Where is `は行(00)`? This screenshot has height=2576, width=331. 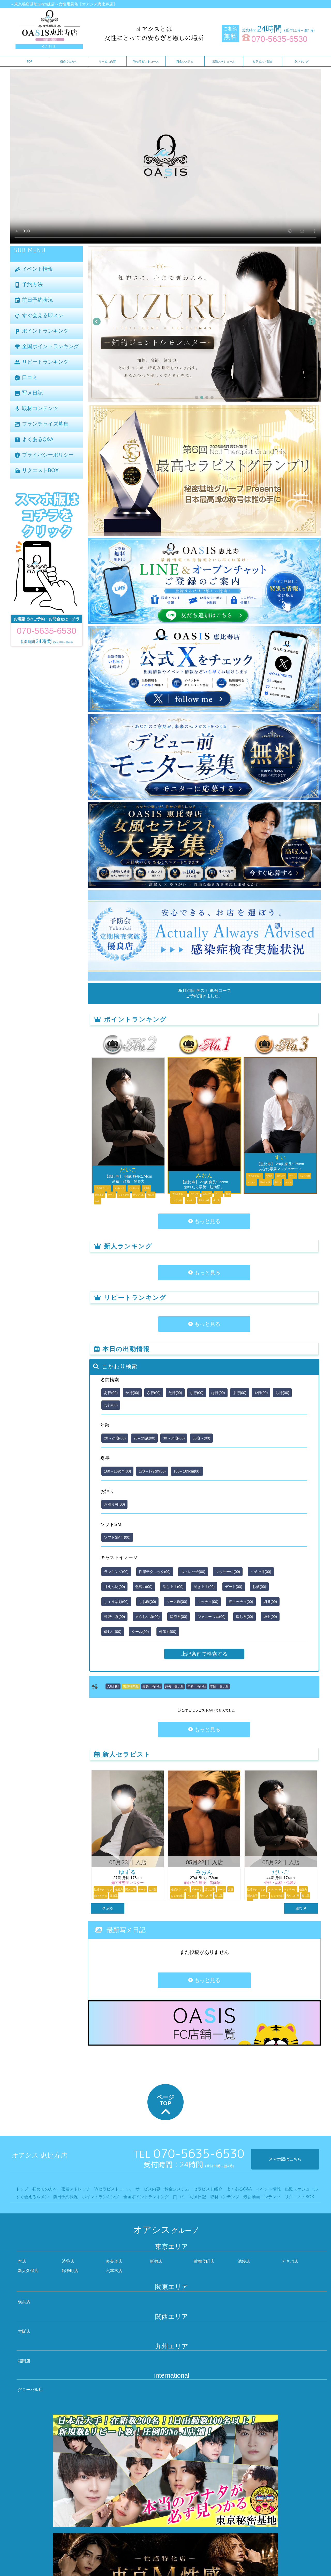
は行(00) is located at coordinates (218, 1393).